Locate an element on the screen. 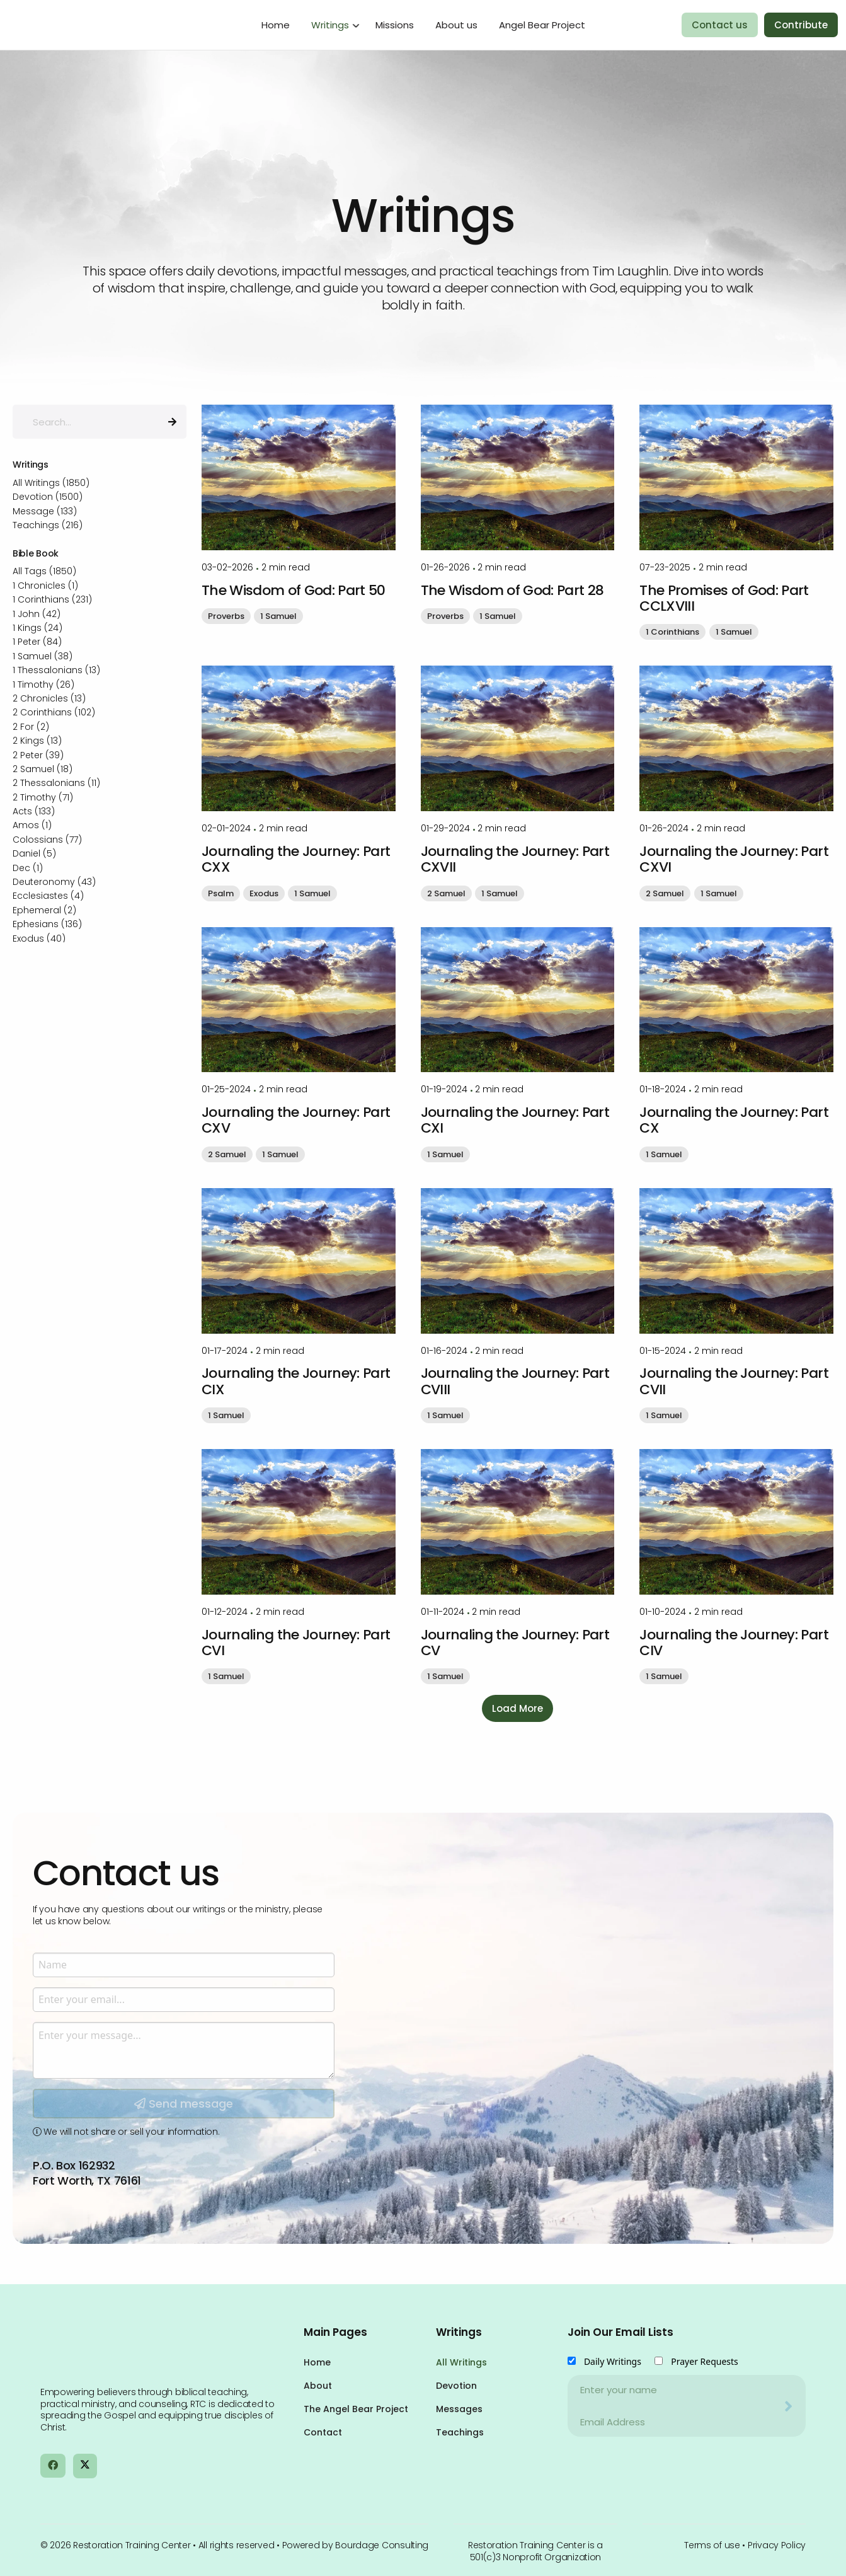 The image size is (846, 2576). Journaling the Journey: Part CIX is located at coordinates (296, 1381).